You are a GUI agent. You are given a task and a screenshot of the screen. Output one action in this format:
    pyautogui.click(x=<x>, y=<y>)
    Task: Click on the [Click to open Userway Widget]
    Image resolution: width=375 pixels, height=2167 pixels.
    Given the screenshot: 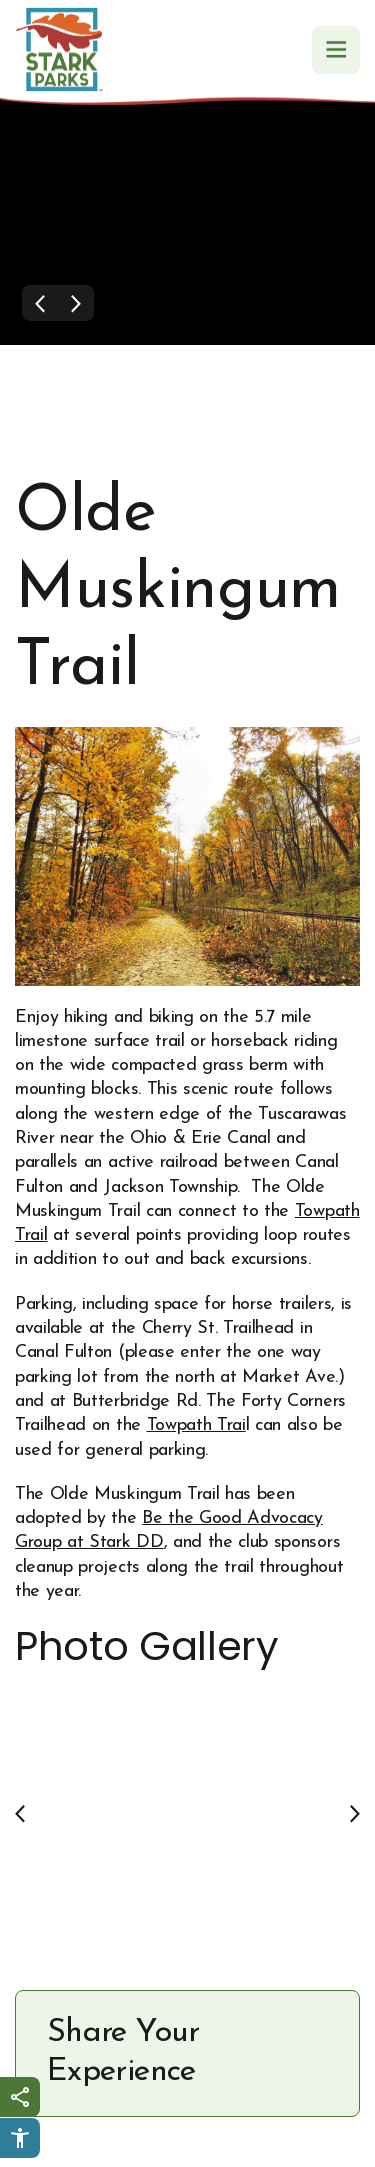 What is the action you would take?
    pyautogui.click(x=20, y=2138)
    